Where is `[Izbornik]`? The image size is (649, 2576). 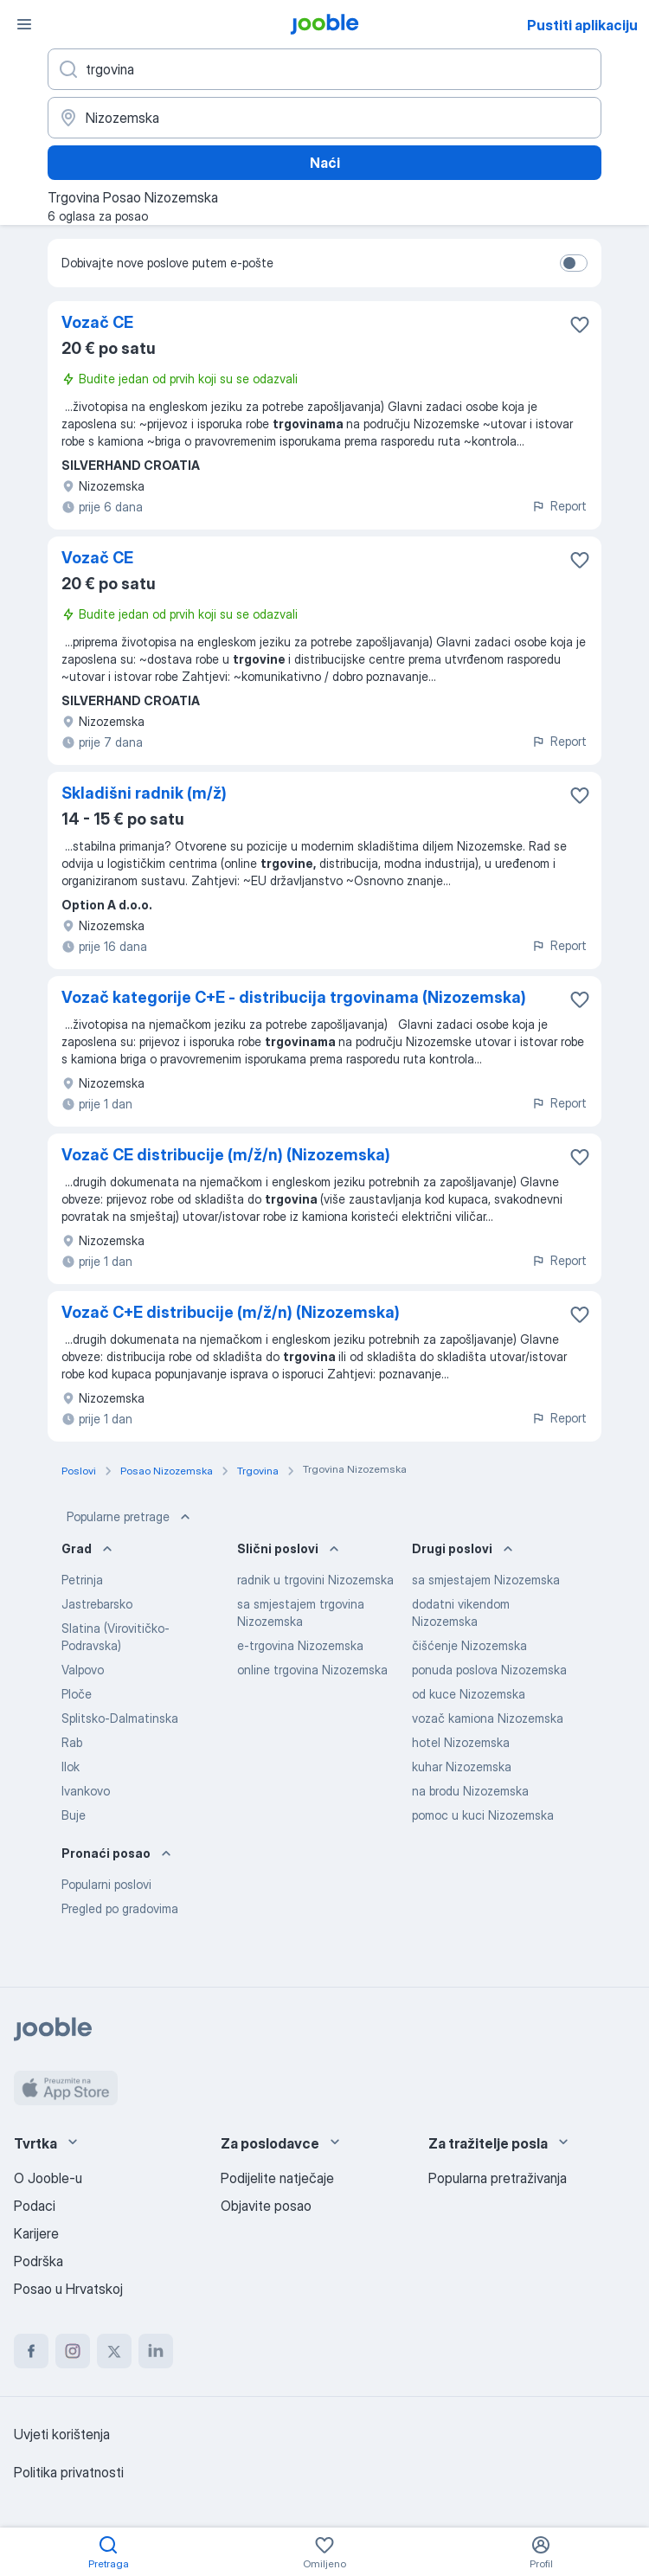 [Izbornik] is located at coordinates (24, 24).